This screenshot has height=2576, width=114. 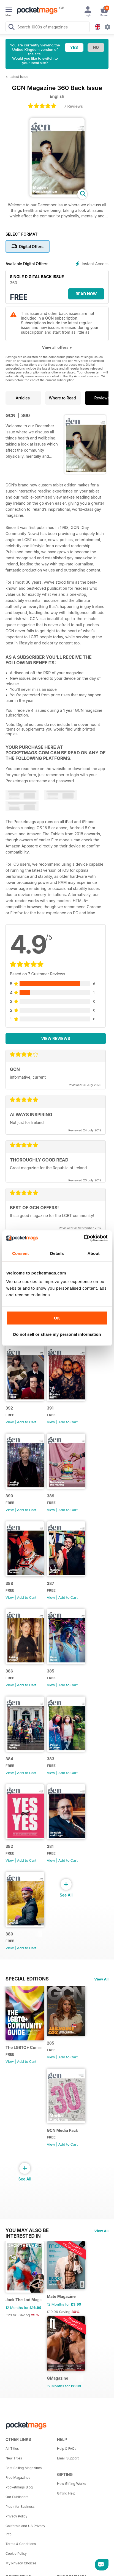 What do you see at coordinates (20, 2506) in the screenshot?
I see `Plus+ for Business` at bounding box center [20, 2506].